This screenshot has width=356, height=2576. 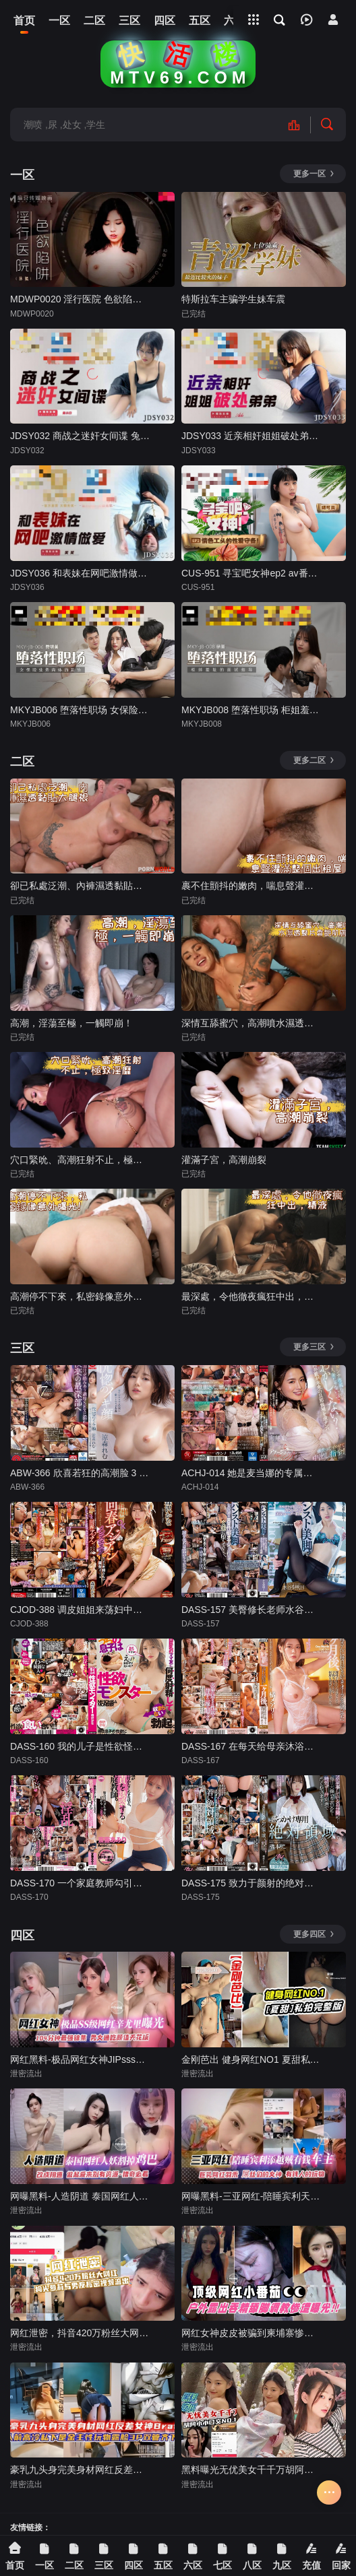 I want to click on 高潮停不下來，私密錄像意外曝光！, so click(x=80, y=1296).